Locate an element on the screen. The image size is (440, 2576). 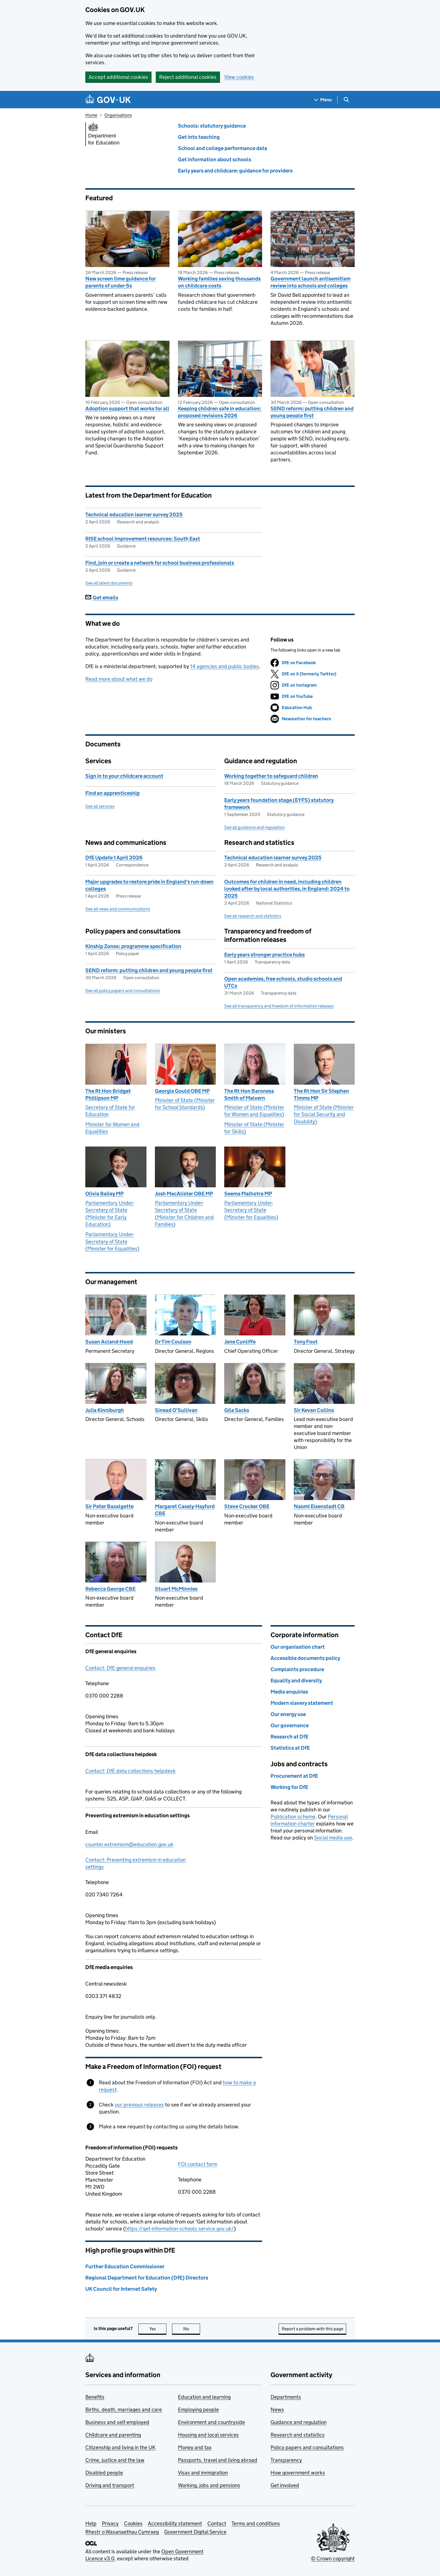
Parliamentary Under-Secretary of State (Minister for Equalities) is located at coordinates (112, 1241).